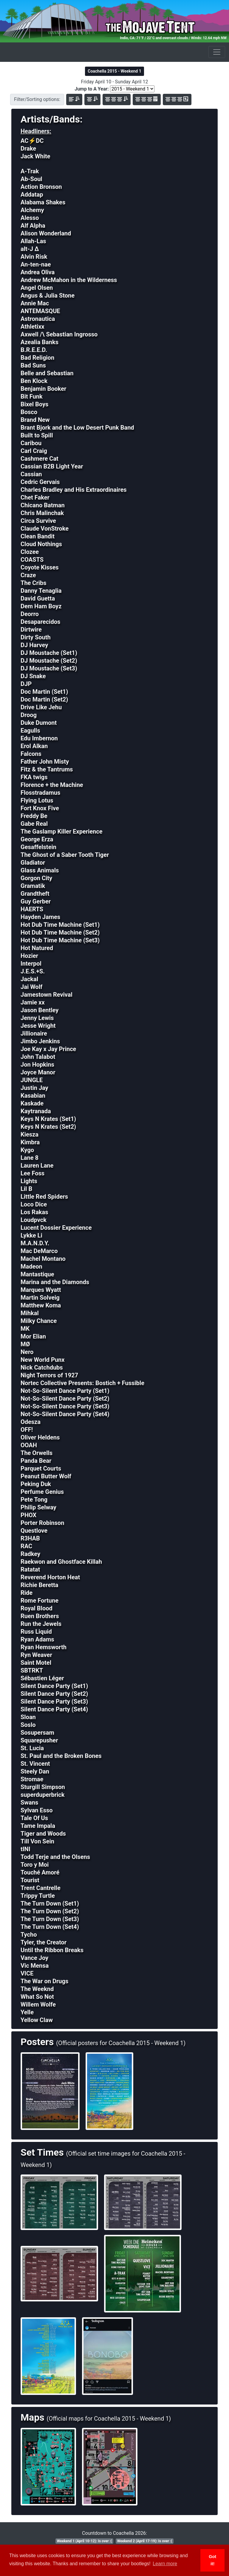 The width and height of the screenshot is (229, 2576). I want to click on Fort Knox Five, so click(40, 808).